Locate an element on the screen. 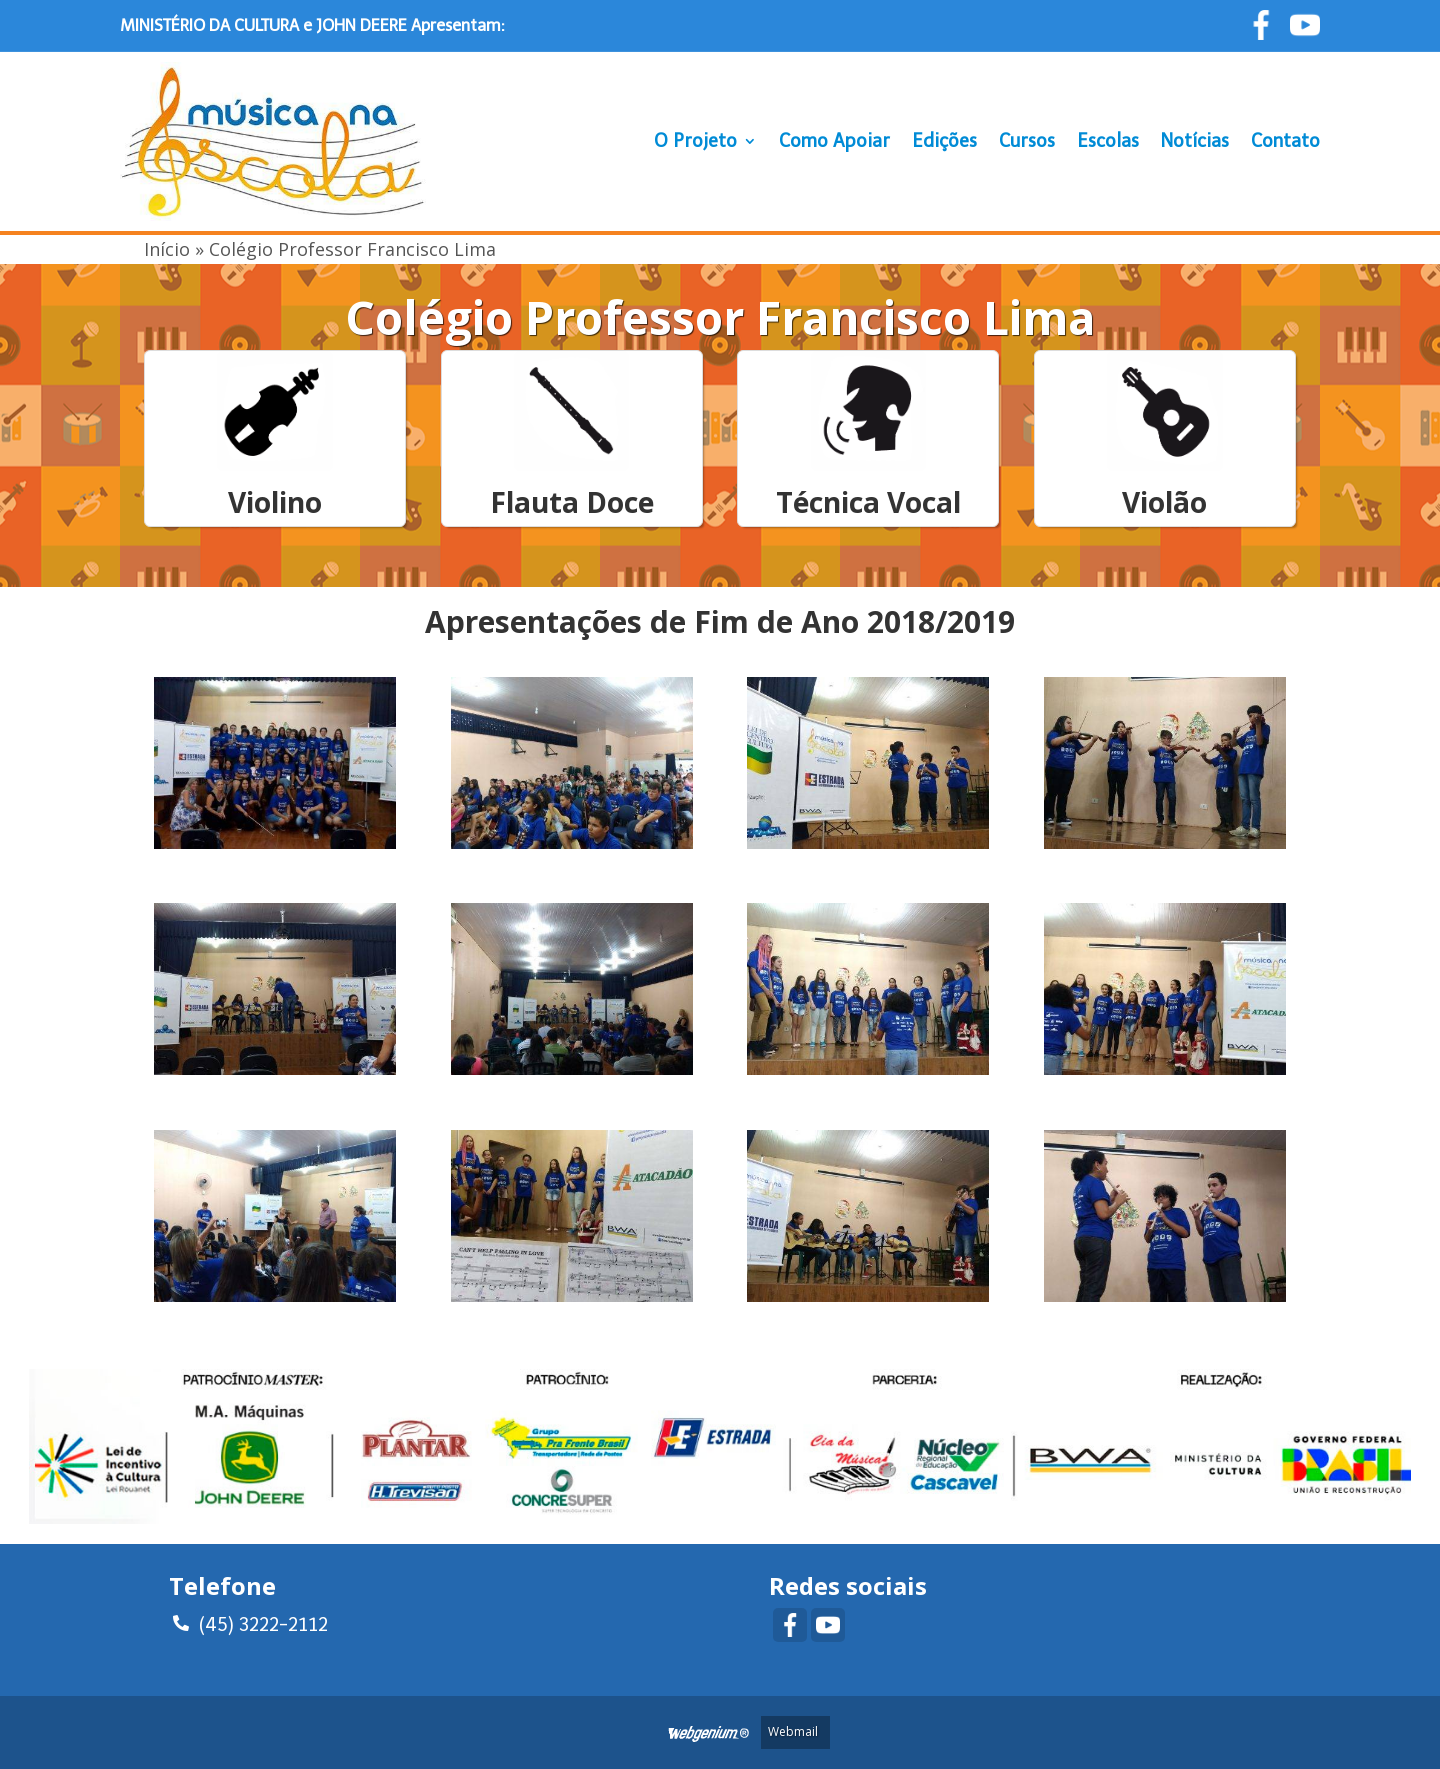 Image resolution: width=1440 pixels, height=1769 pixels. O Projeto is located at coordinates (695, 141).